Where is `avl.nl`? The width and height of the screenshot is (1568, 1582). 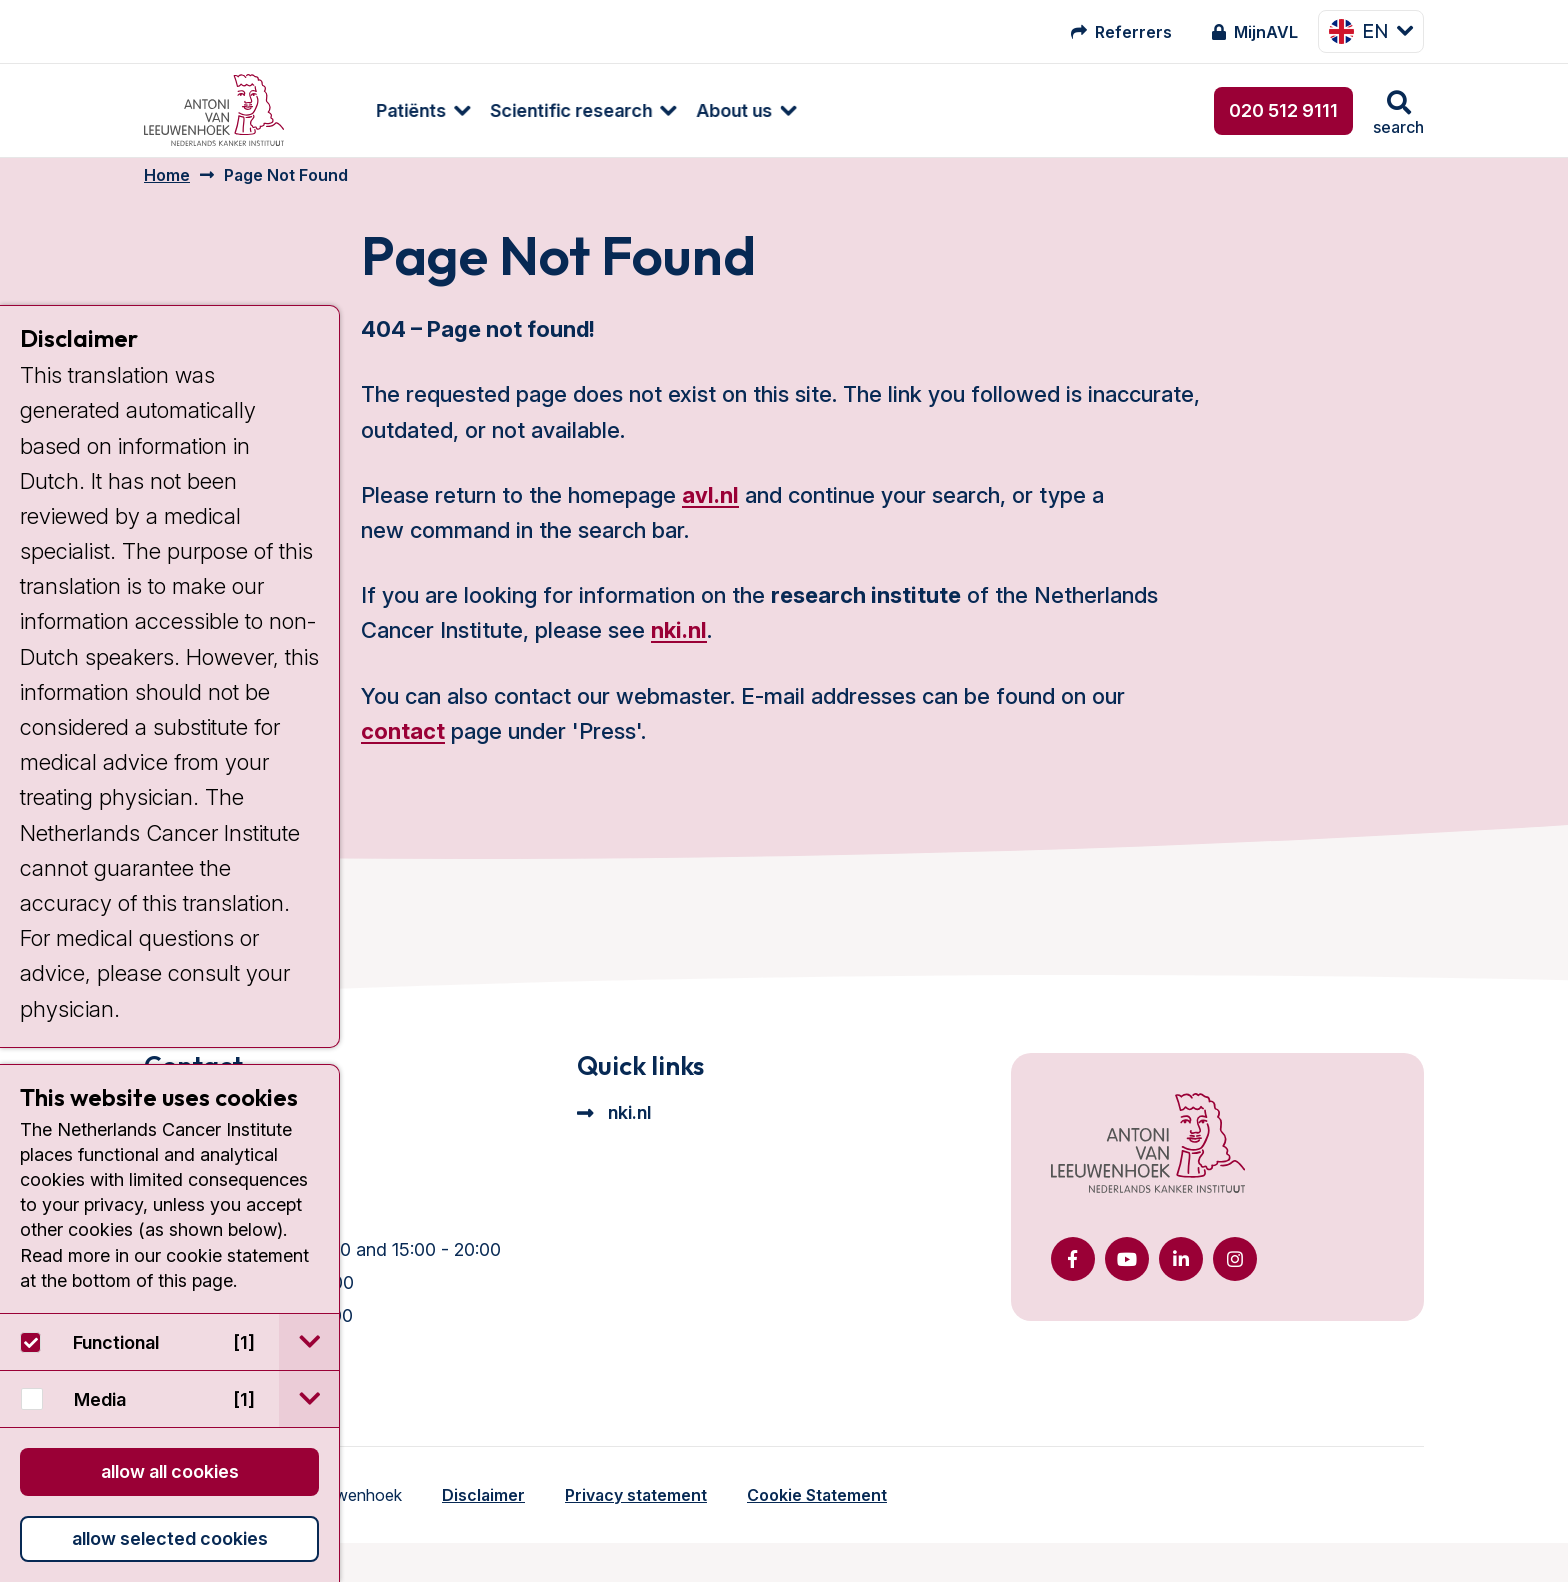 avl.nl is located at coordinates (710, 510).